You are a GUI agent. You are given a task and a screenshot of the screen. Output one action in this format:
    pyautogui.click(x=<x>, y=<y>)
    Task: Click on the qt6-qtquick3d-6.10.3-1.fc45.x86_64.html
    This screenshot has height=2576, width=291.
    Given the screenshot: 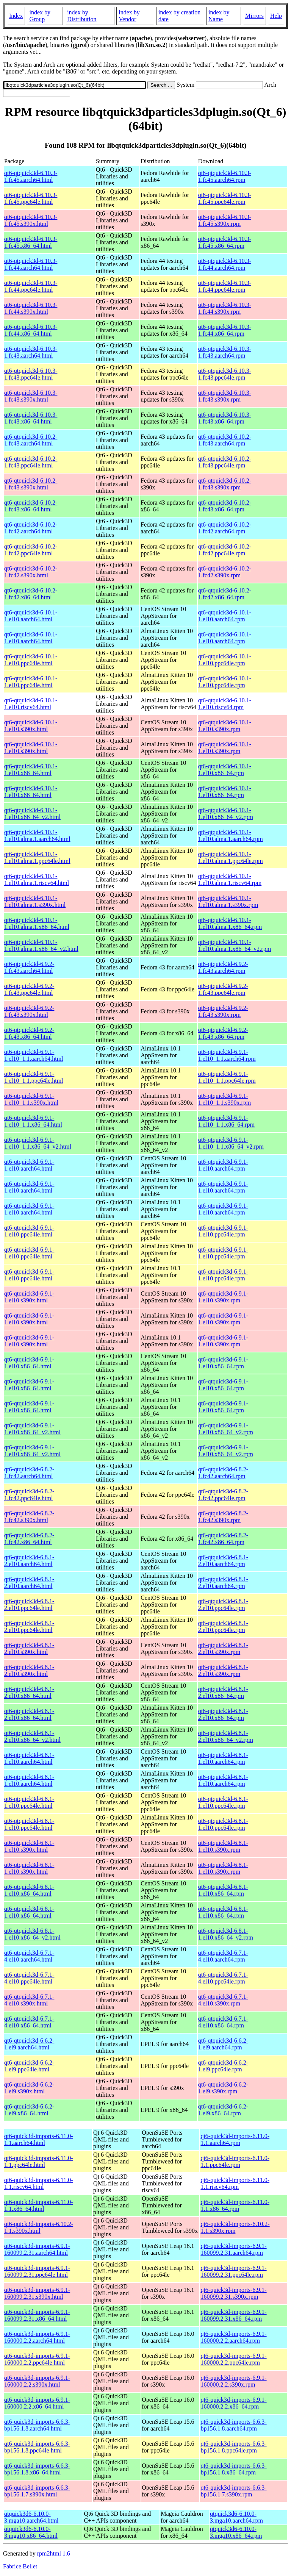 What is the action you would take?
    pyautogui.click(x=30, y=242)
    